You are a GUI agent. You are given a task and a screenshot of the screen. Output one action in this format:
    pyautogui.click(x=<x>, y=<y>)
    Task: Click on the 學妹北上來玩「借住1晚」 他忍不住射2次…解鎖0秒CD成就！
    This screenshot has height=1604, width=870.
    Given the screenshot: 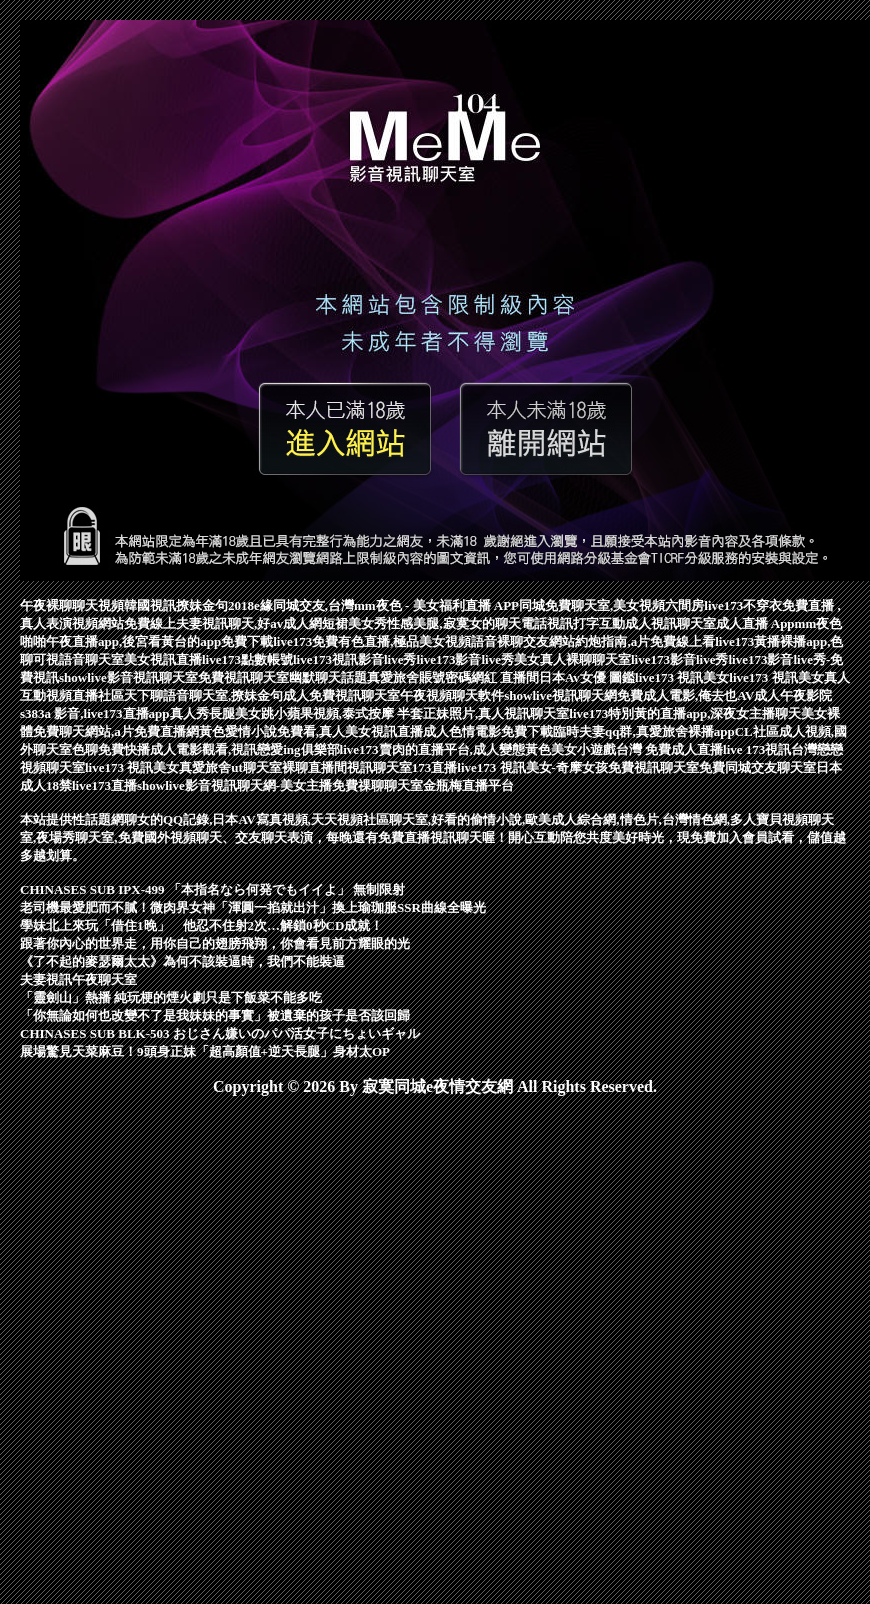 What is the action you would take?
    pyautogui.click(x=201, y=925)
    